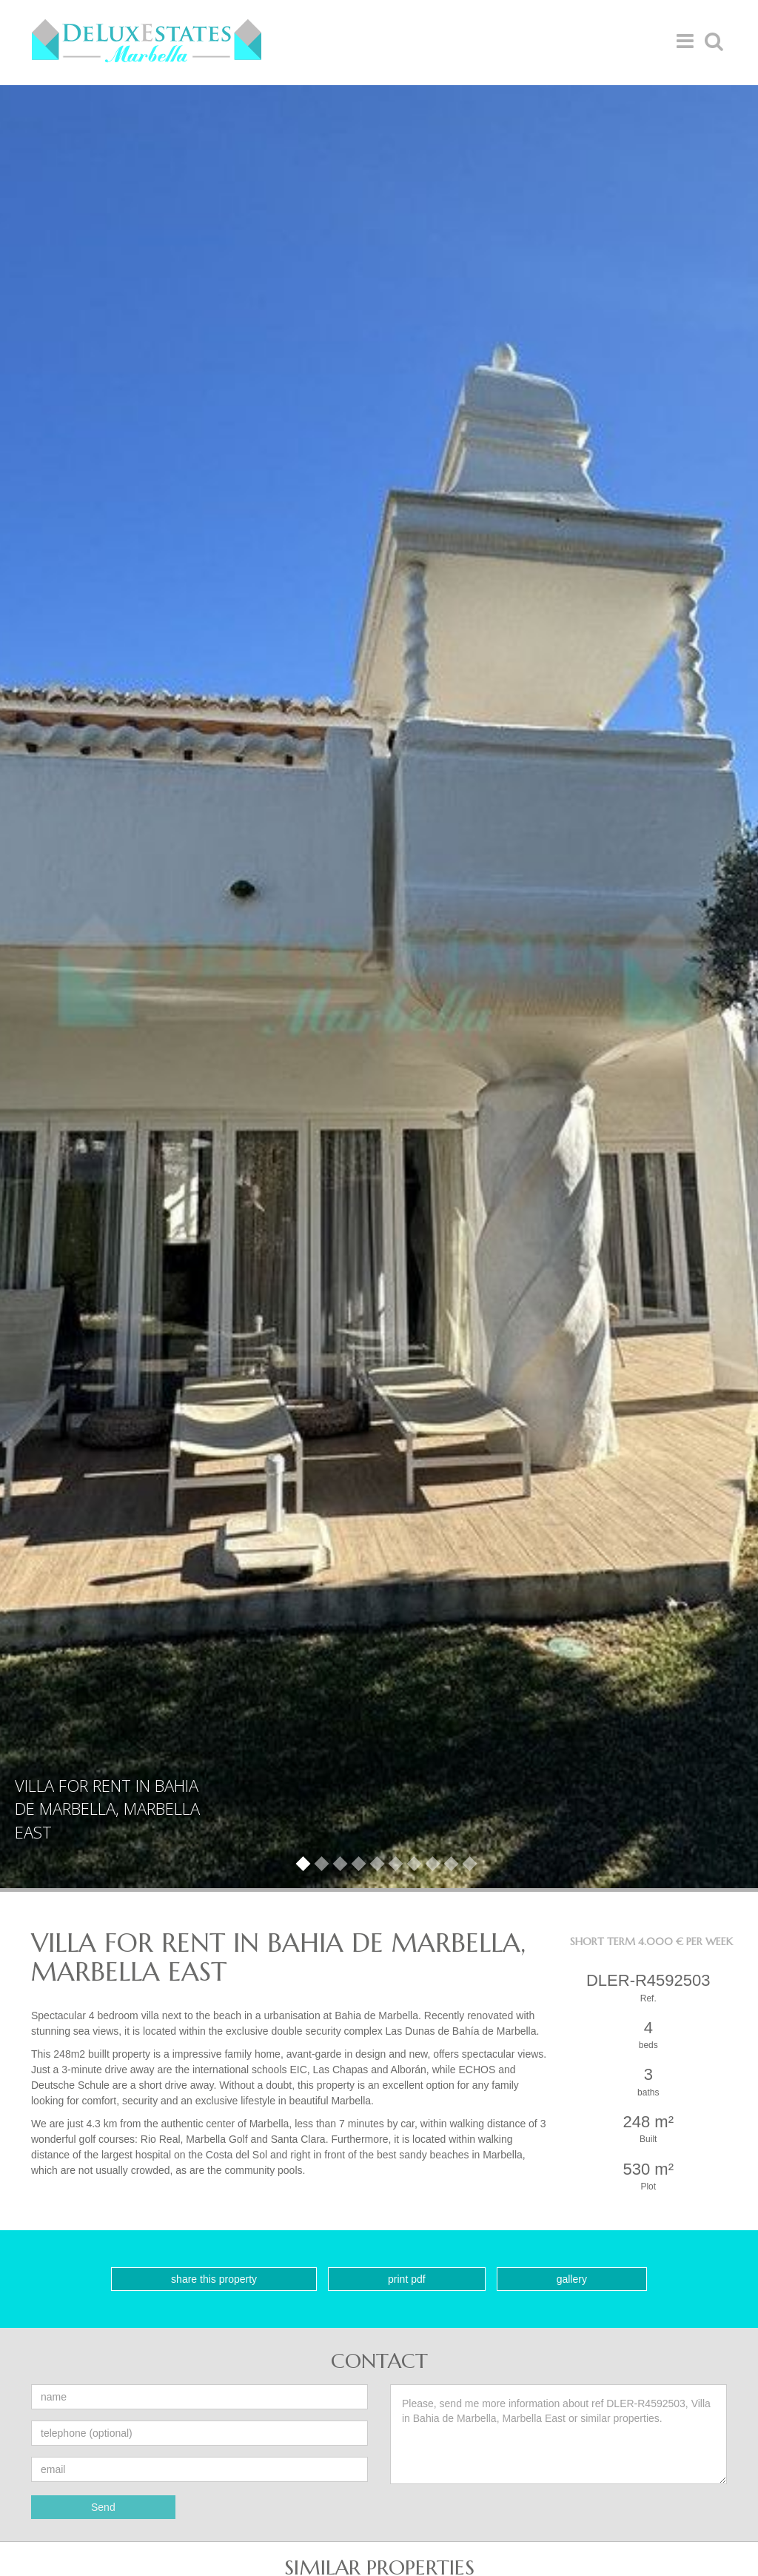 The image size is (758, 2576). What do you see at coordinates (214, 2279) in the screenshot?
I see `Share this property` at bounding box center [214, 2279].